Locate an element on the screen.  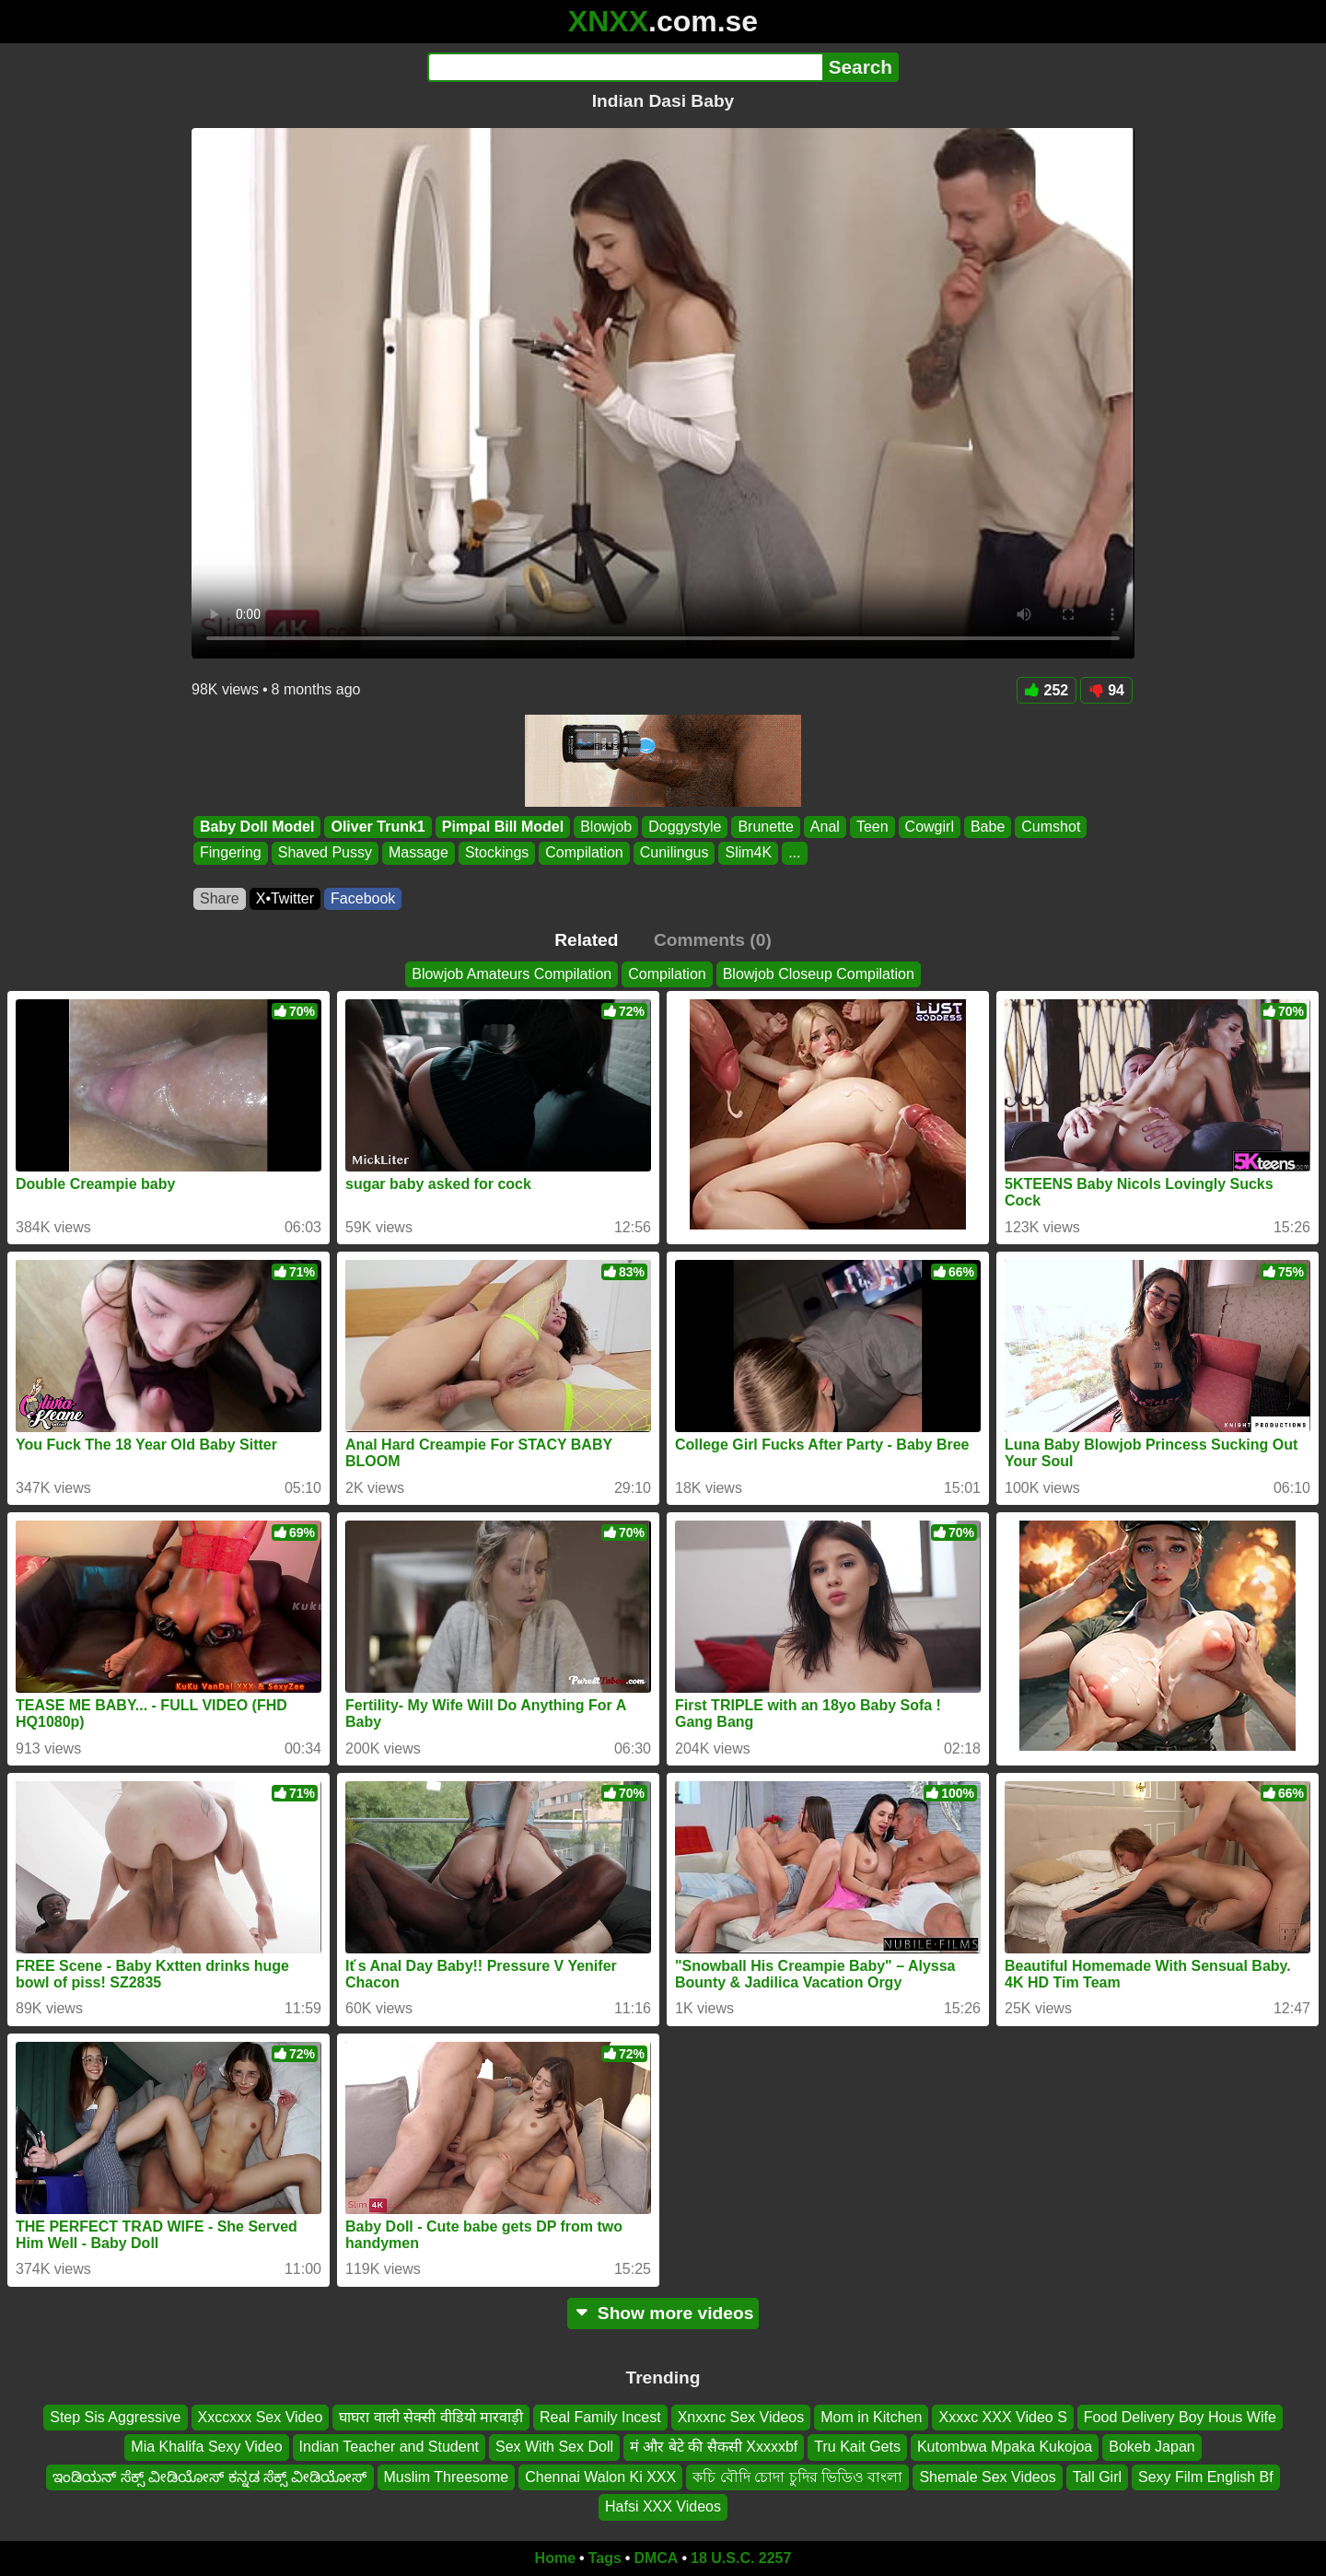
Anal is located at coordinates (825, 826).